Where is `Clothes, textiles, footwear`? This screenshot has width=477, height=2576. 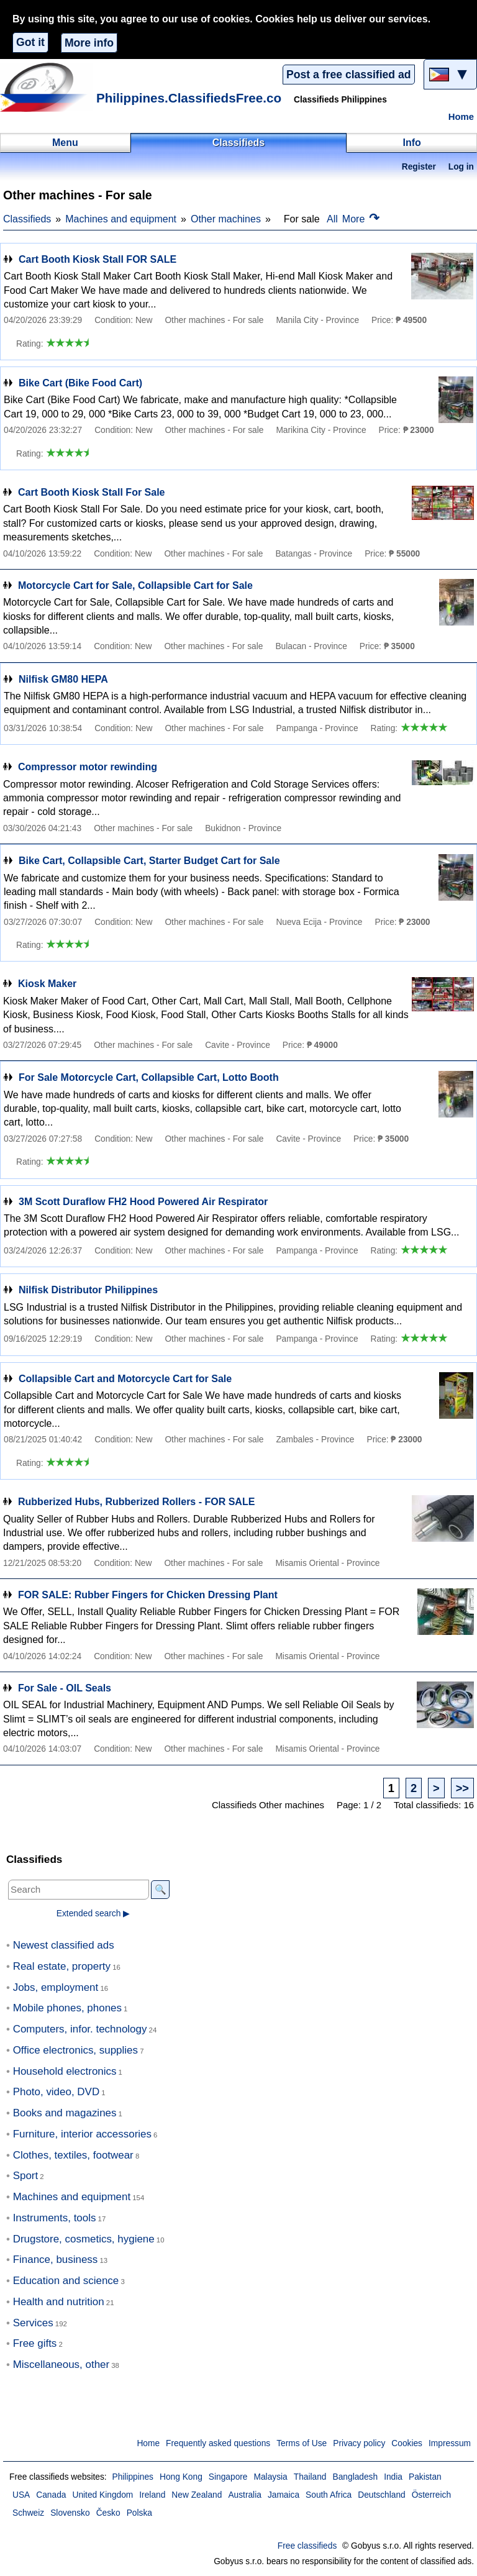
Clothes, textiles, footwear is located at coordinates (73, 2155).